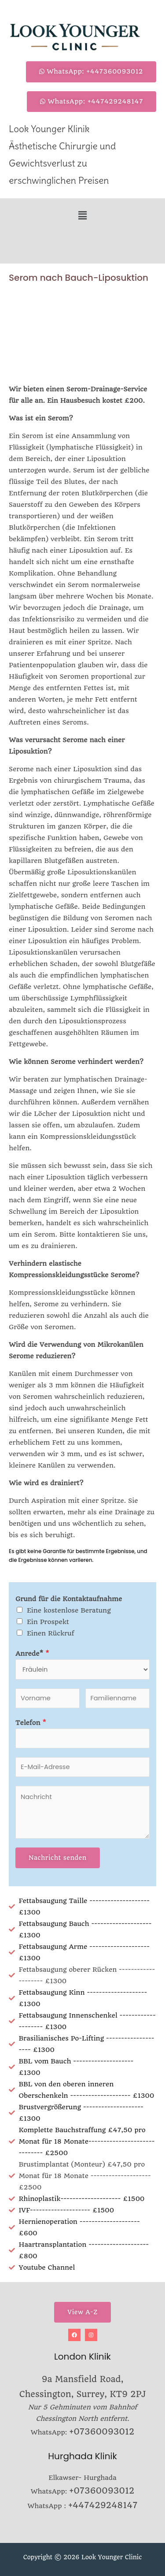 This screenshot has height=2576, width=165. Describe the element at coordinates (50, 1633) in the screenshot. I see `Einen Rückruf` at that location.